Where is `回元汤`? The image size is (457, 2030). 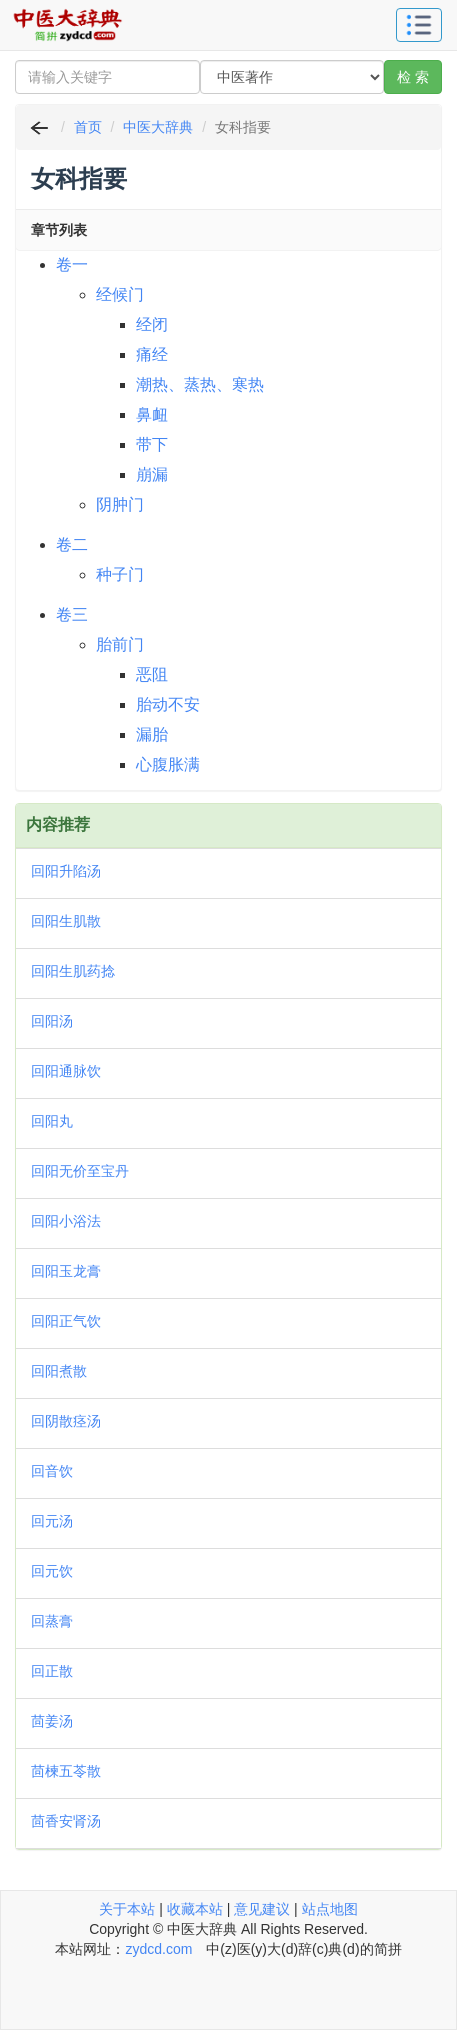
回元汤 is located at coordinates (52, 1521).